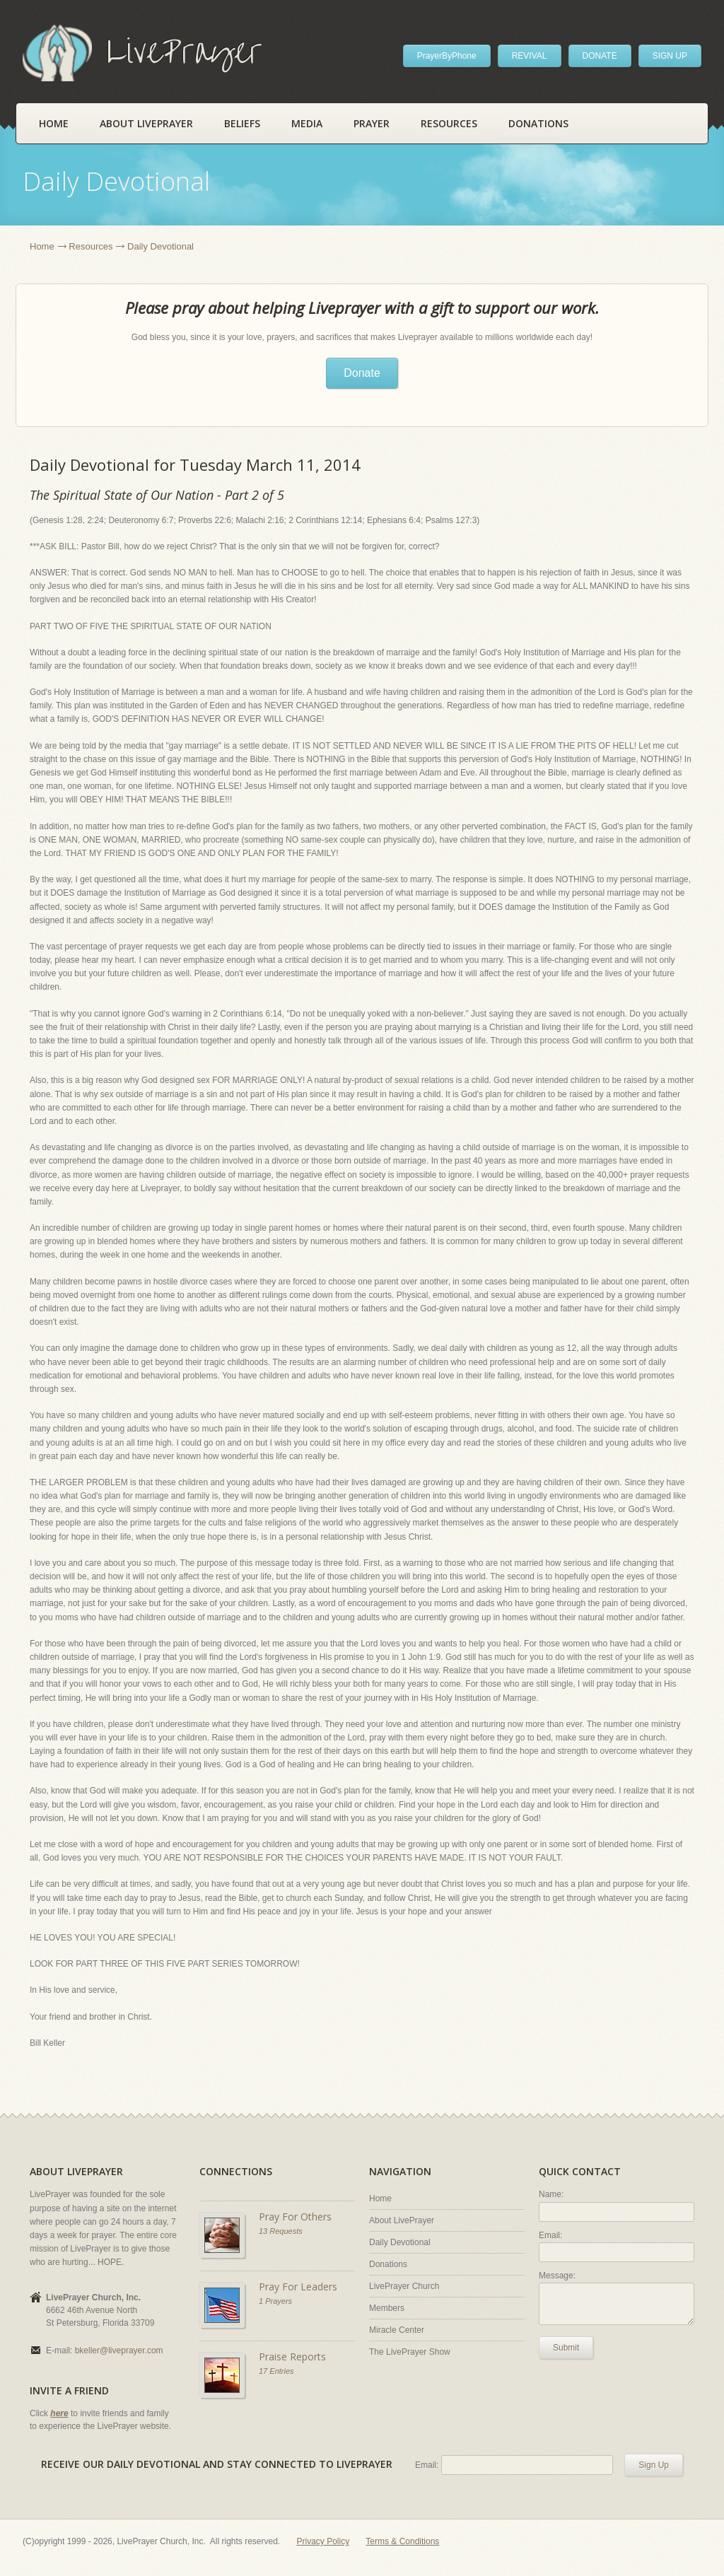 The height and width of the screenshot is (2576, 724). What do you see at coordinates (54, 123) in the screenshot?
I see `Home` at bounding box center [54, 123].